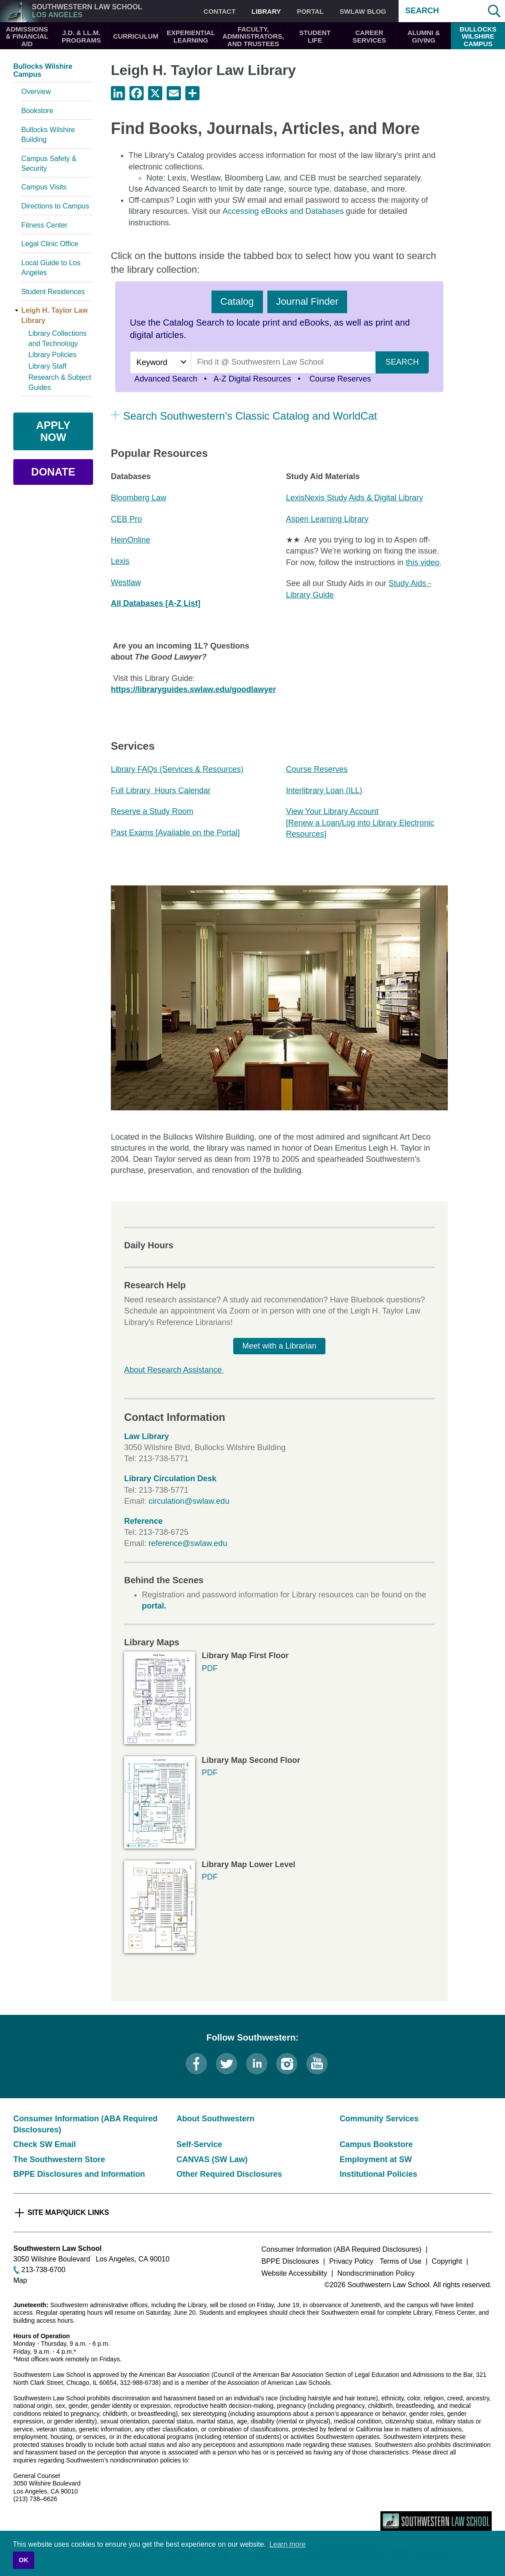 Image resolution: width=505 pixels, height=2576 pixels. What do you see at coordinates (310, 11) in the screenshot?
I see `Portal` at bounding box center [310, 11].